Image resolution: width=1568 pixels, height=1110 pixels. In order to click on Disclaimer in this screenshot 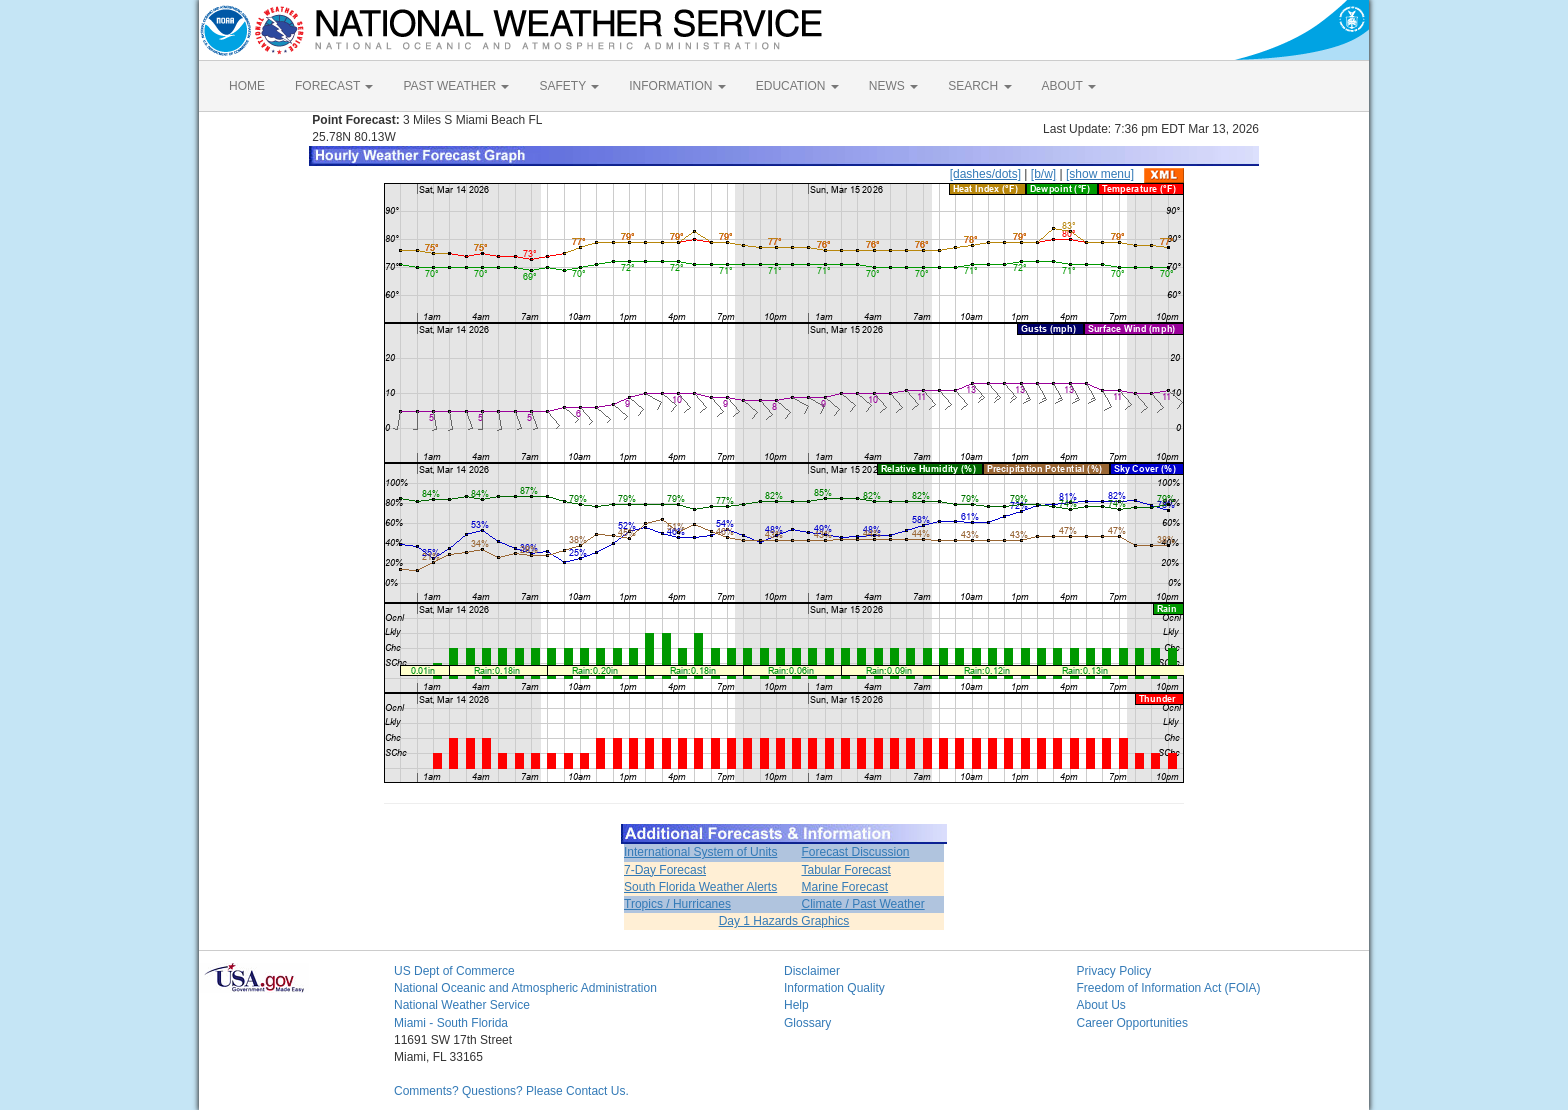, I will do `click(812, 971)`.